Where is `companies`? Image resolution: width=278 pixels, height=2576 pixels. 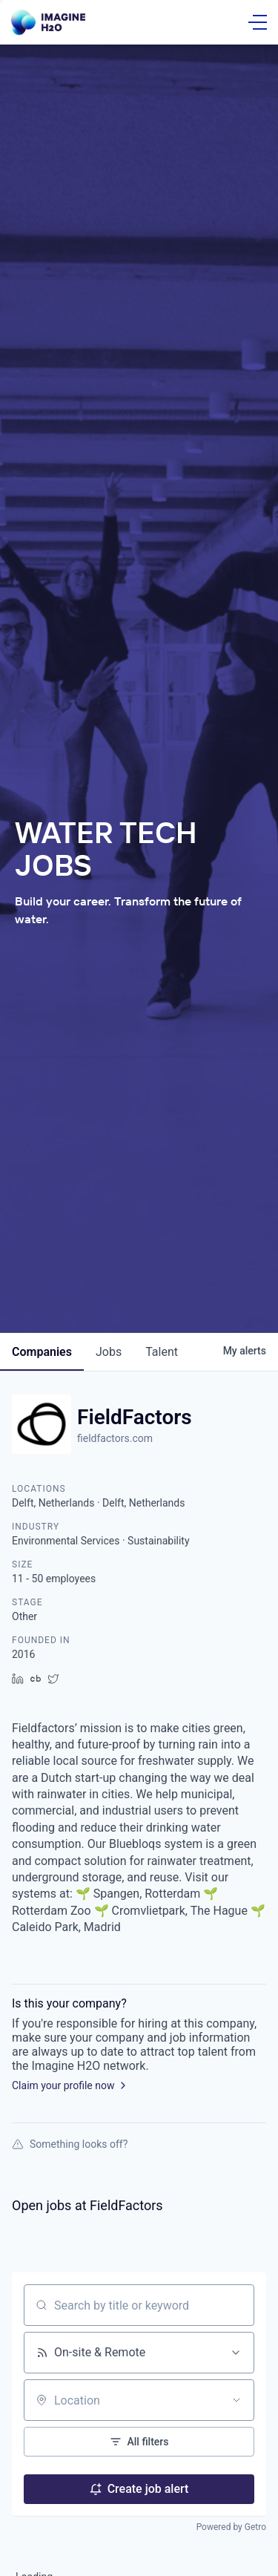
companies is located at coordinates (42, 1352).